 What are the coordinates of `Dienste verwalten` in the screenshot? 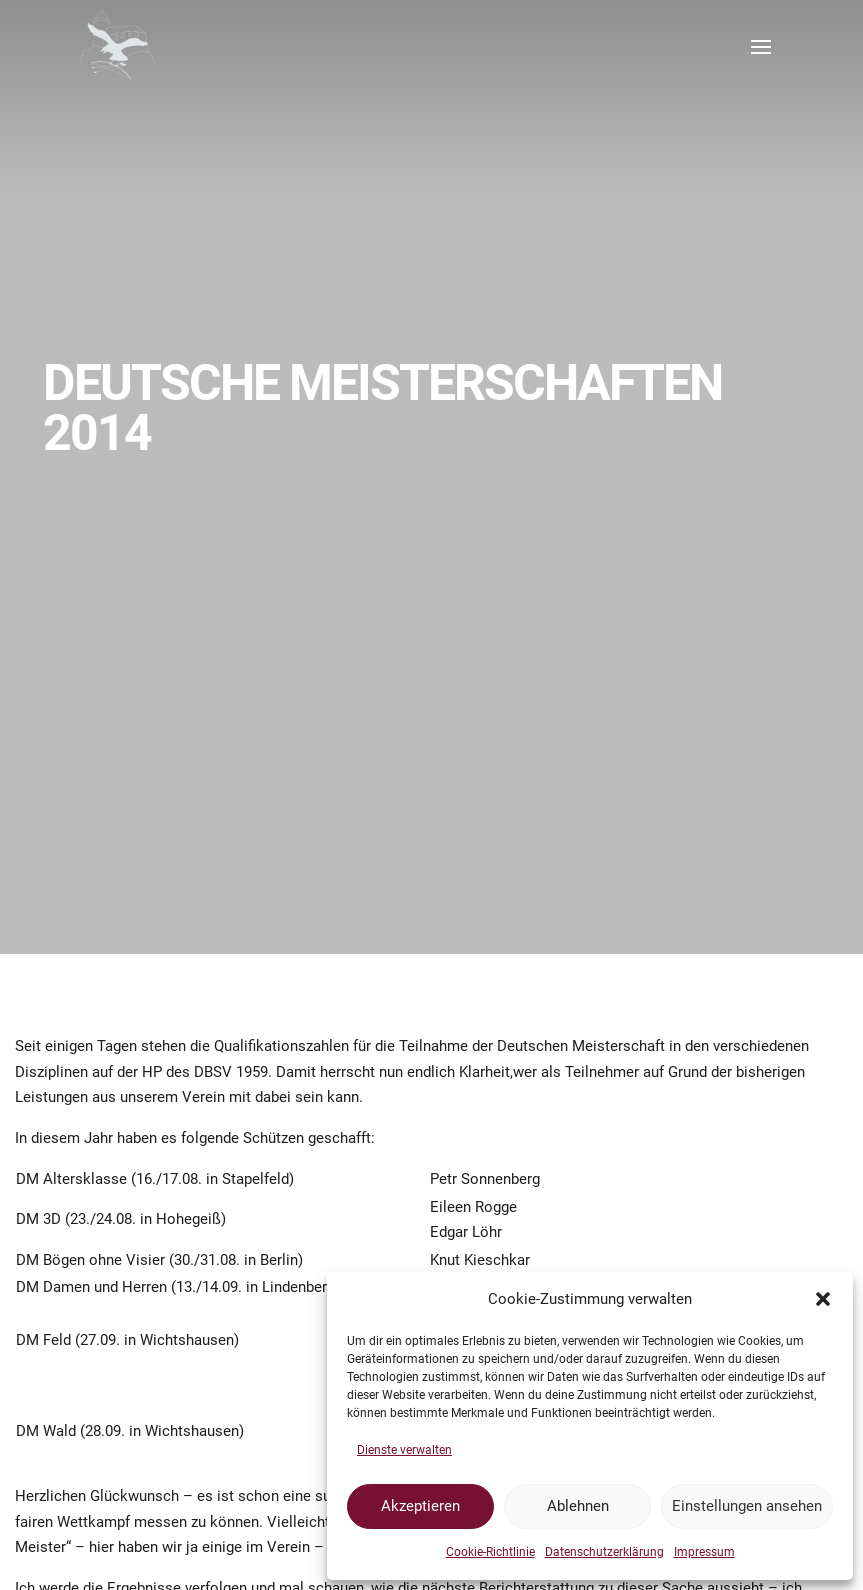 It's located at (404, 1450).